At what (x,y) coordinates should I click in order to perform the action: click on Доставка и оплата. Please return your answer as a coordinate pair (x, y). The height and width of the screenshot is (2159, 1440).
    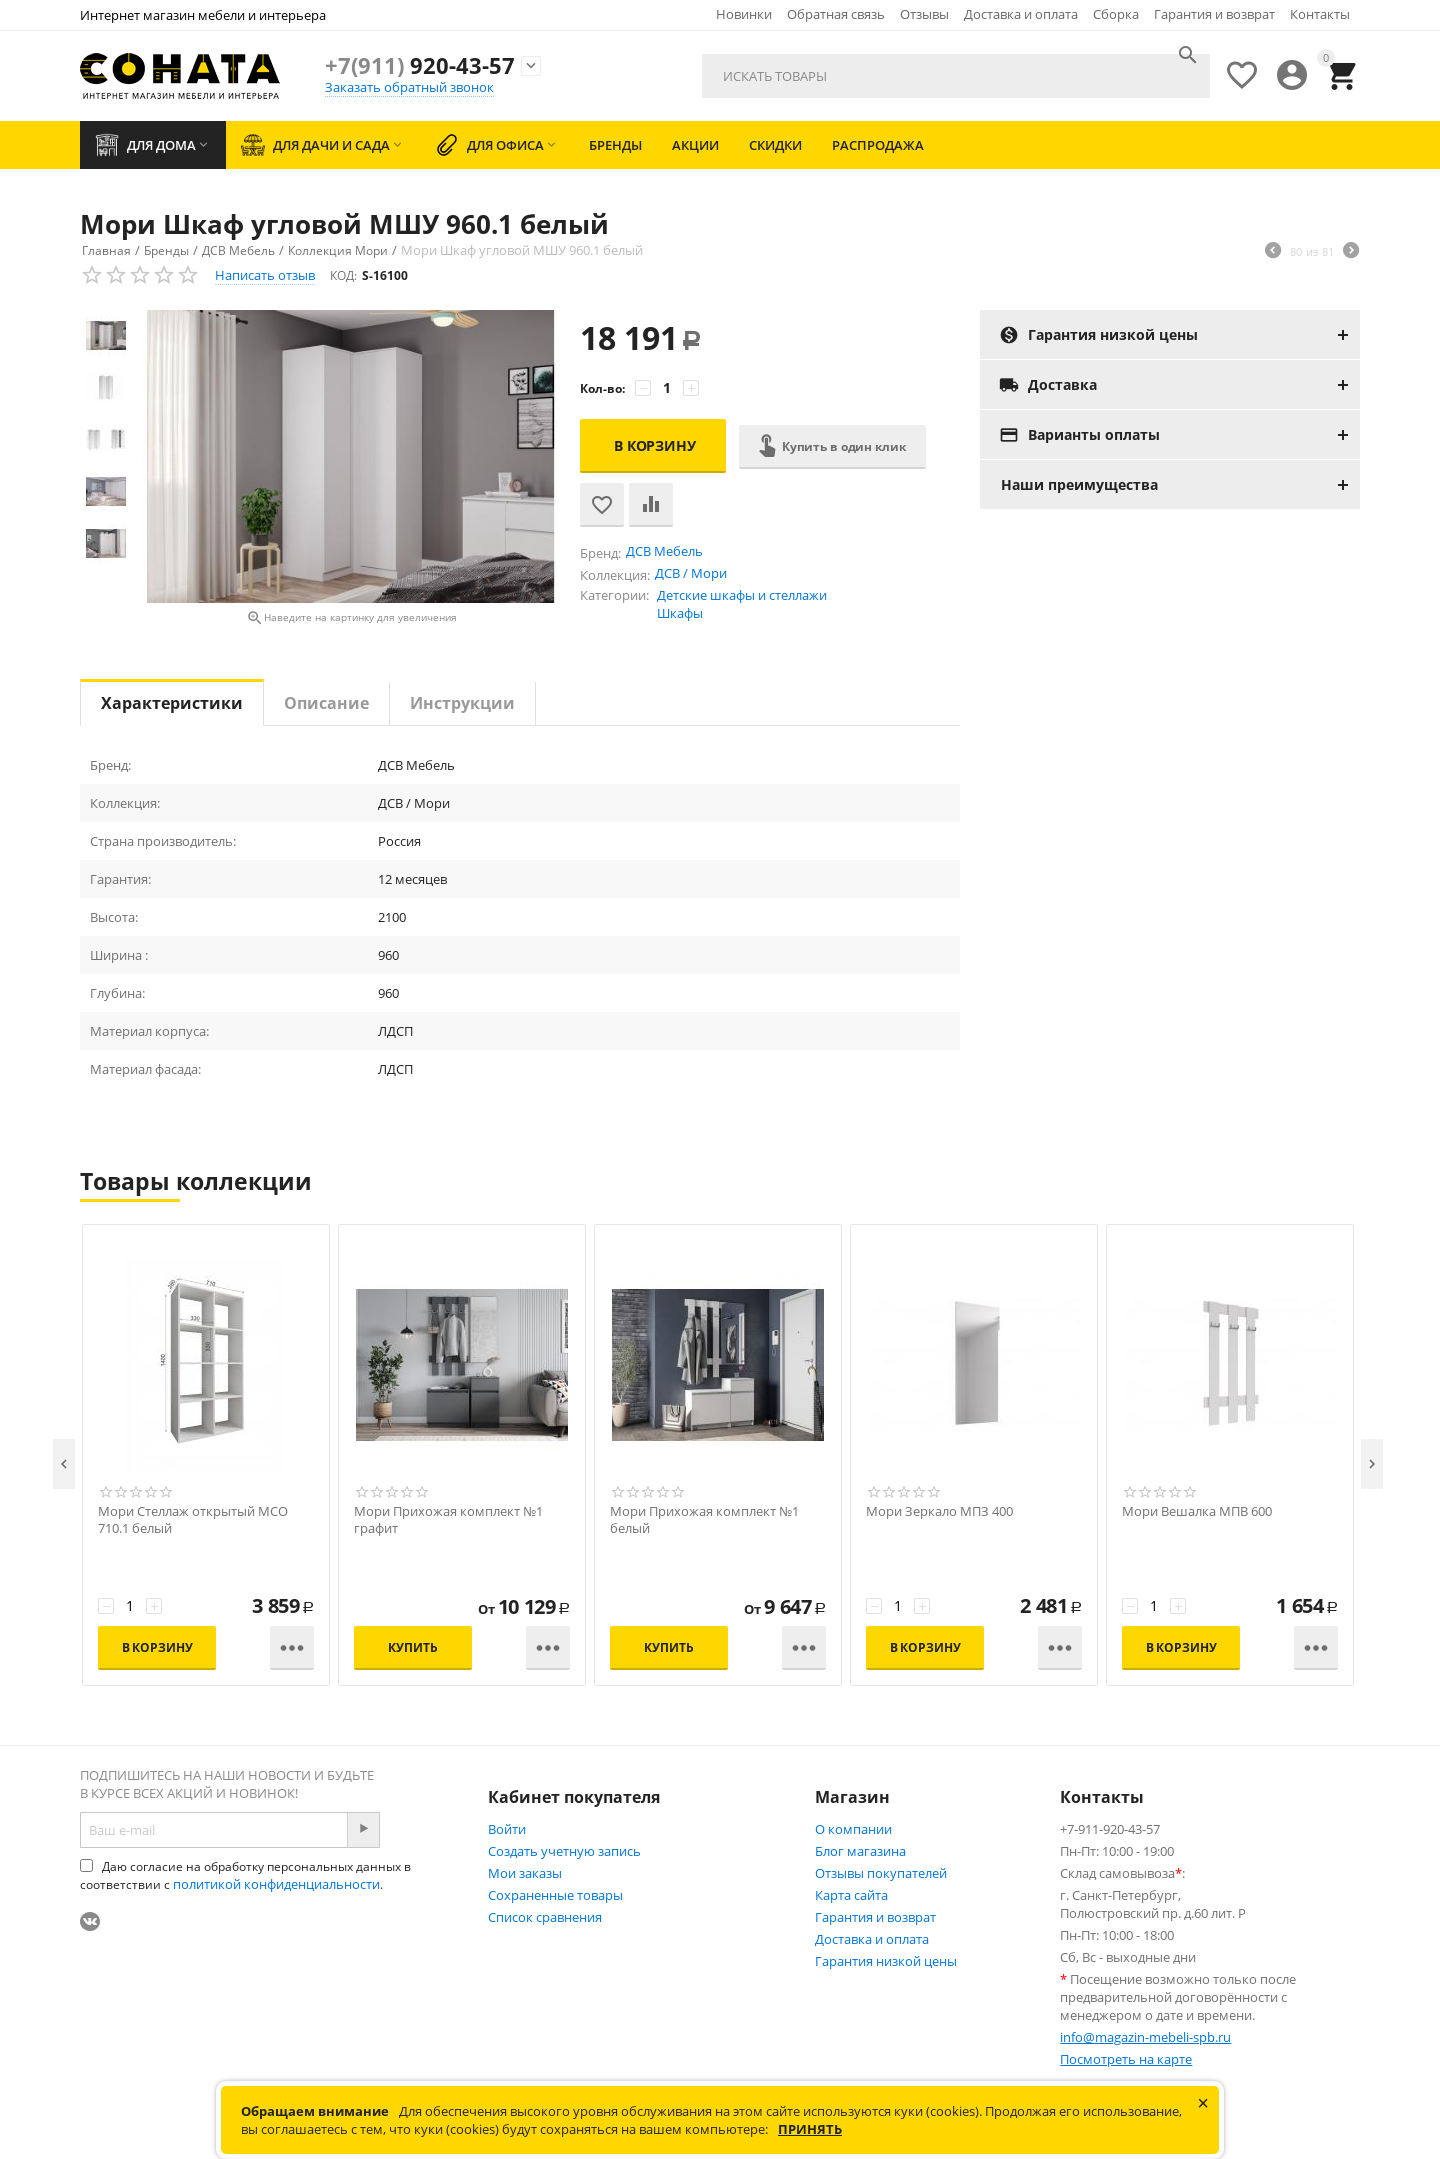
    Looking at the image, I should click on (1021, 14).